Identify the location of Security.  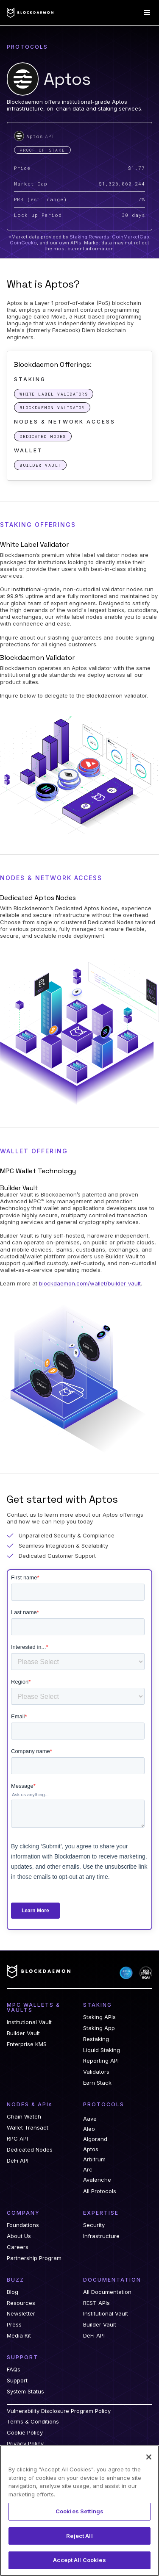
(94, 2225).